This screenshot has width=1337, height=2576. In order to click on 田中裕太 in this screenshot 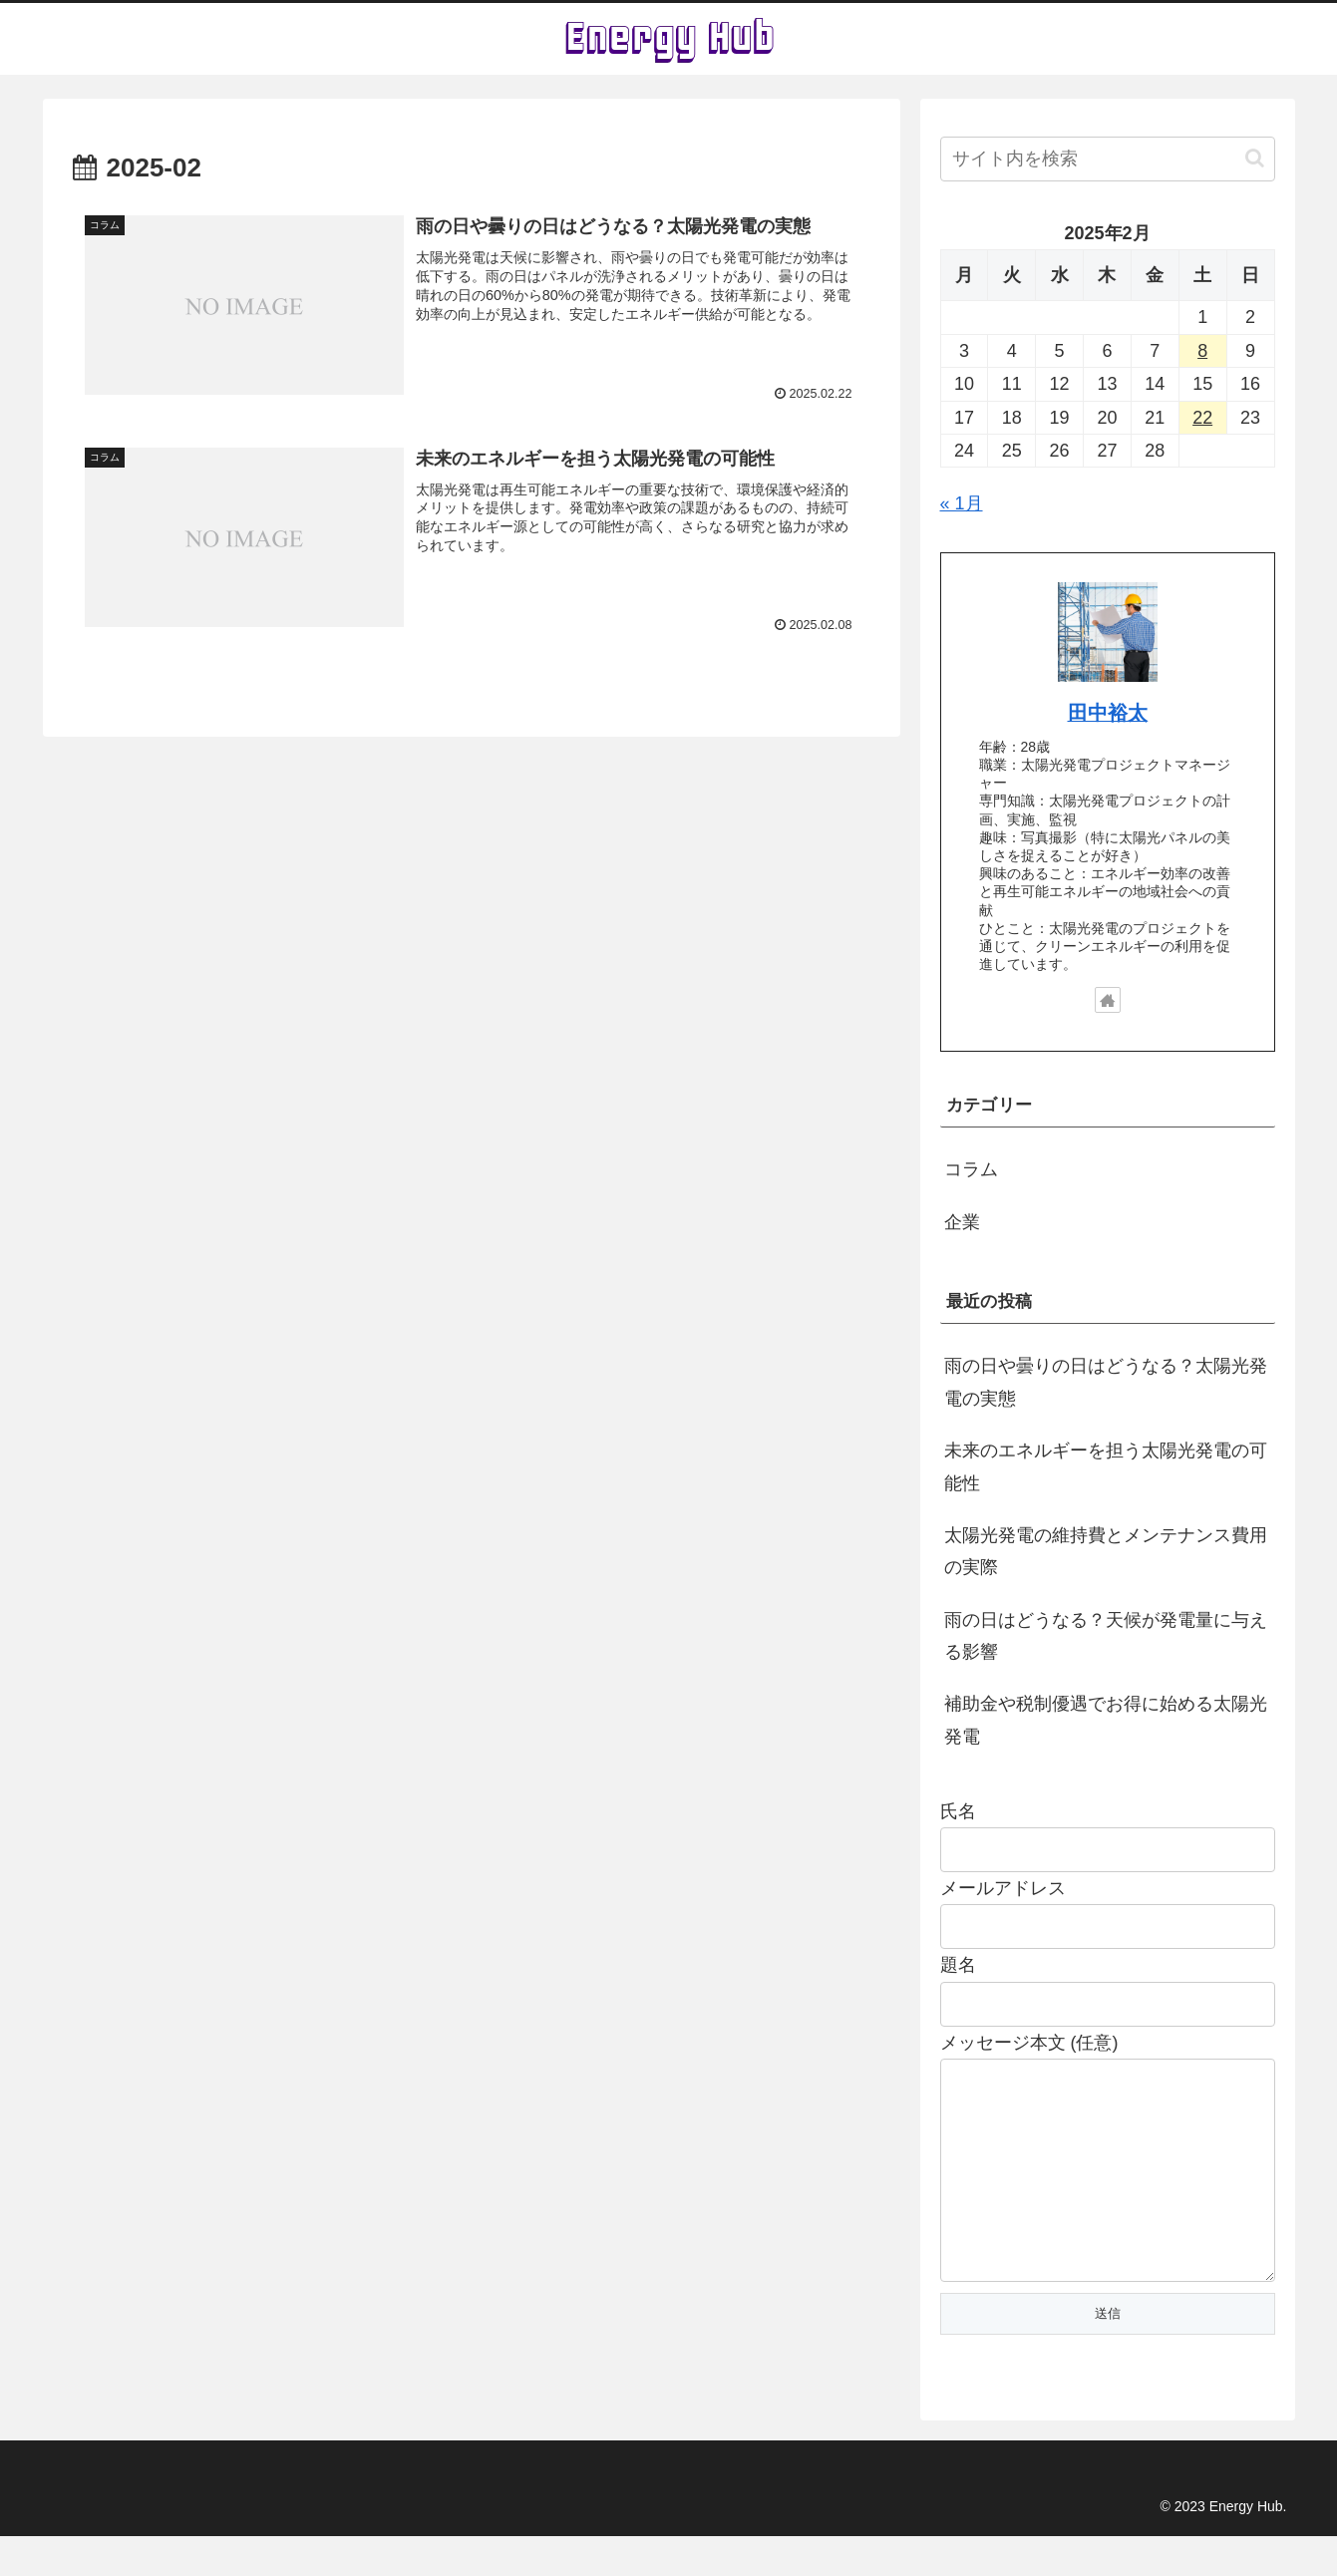, I will do `click(1108, 713)`.